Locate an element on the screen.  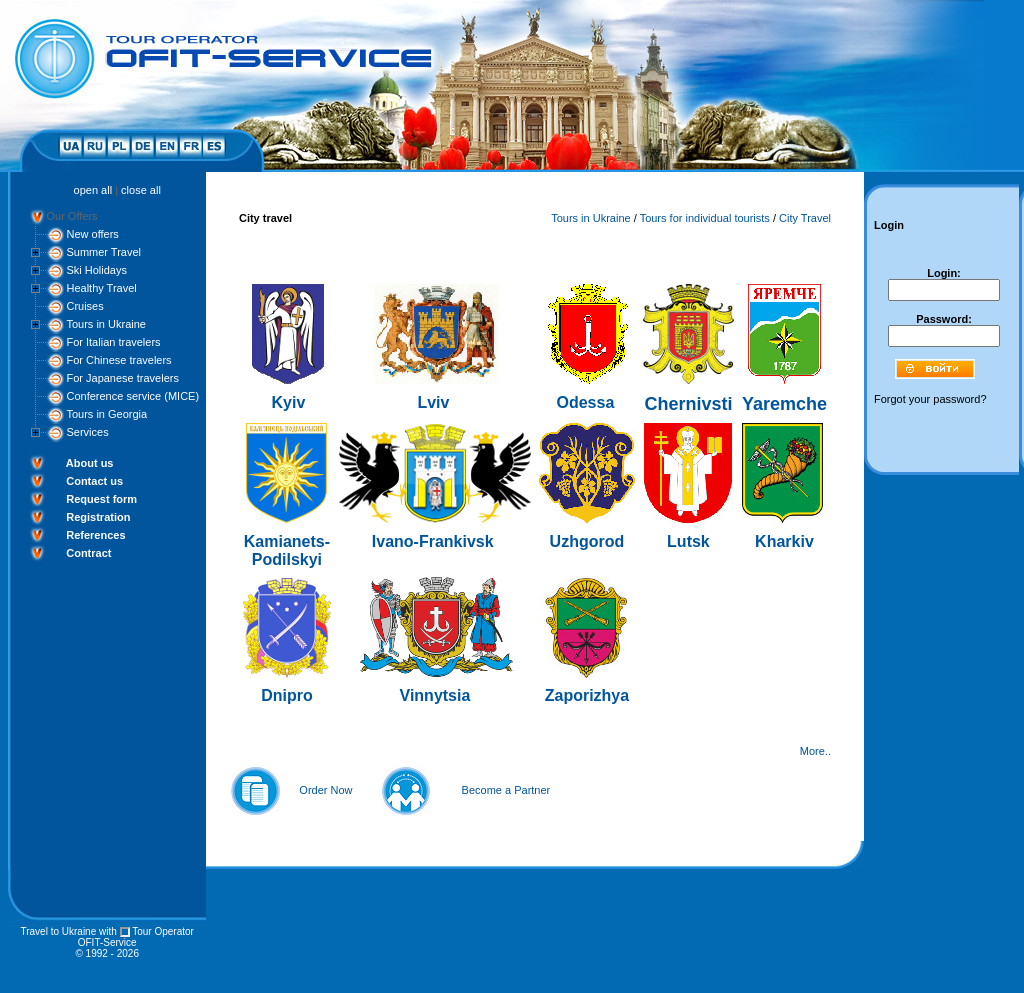
Healthy Travel is located at coordinates (101, 288).